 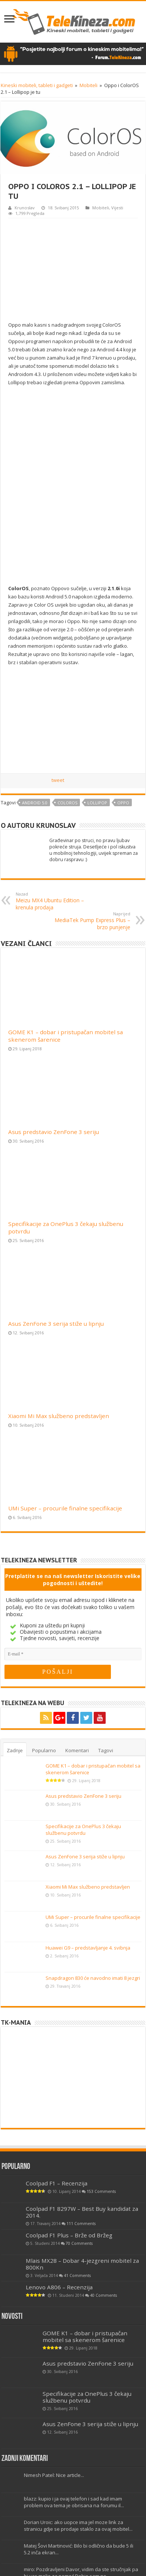 What do you see at coordinates (73, 268) in the screenshot?
I see `[Advertisement]` at bounding box center [73, 268].